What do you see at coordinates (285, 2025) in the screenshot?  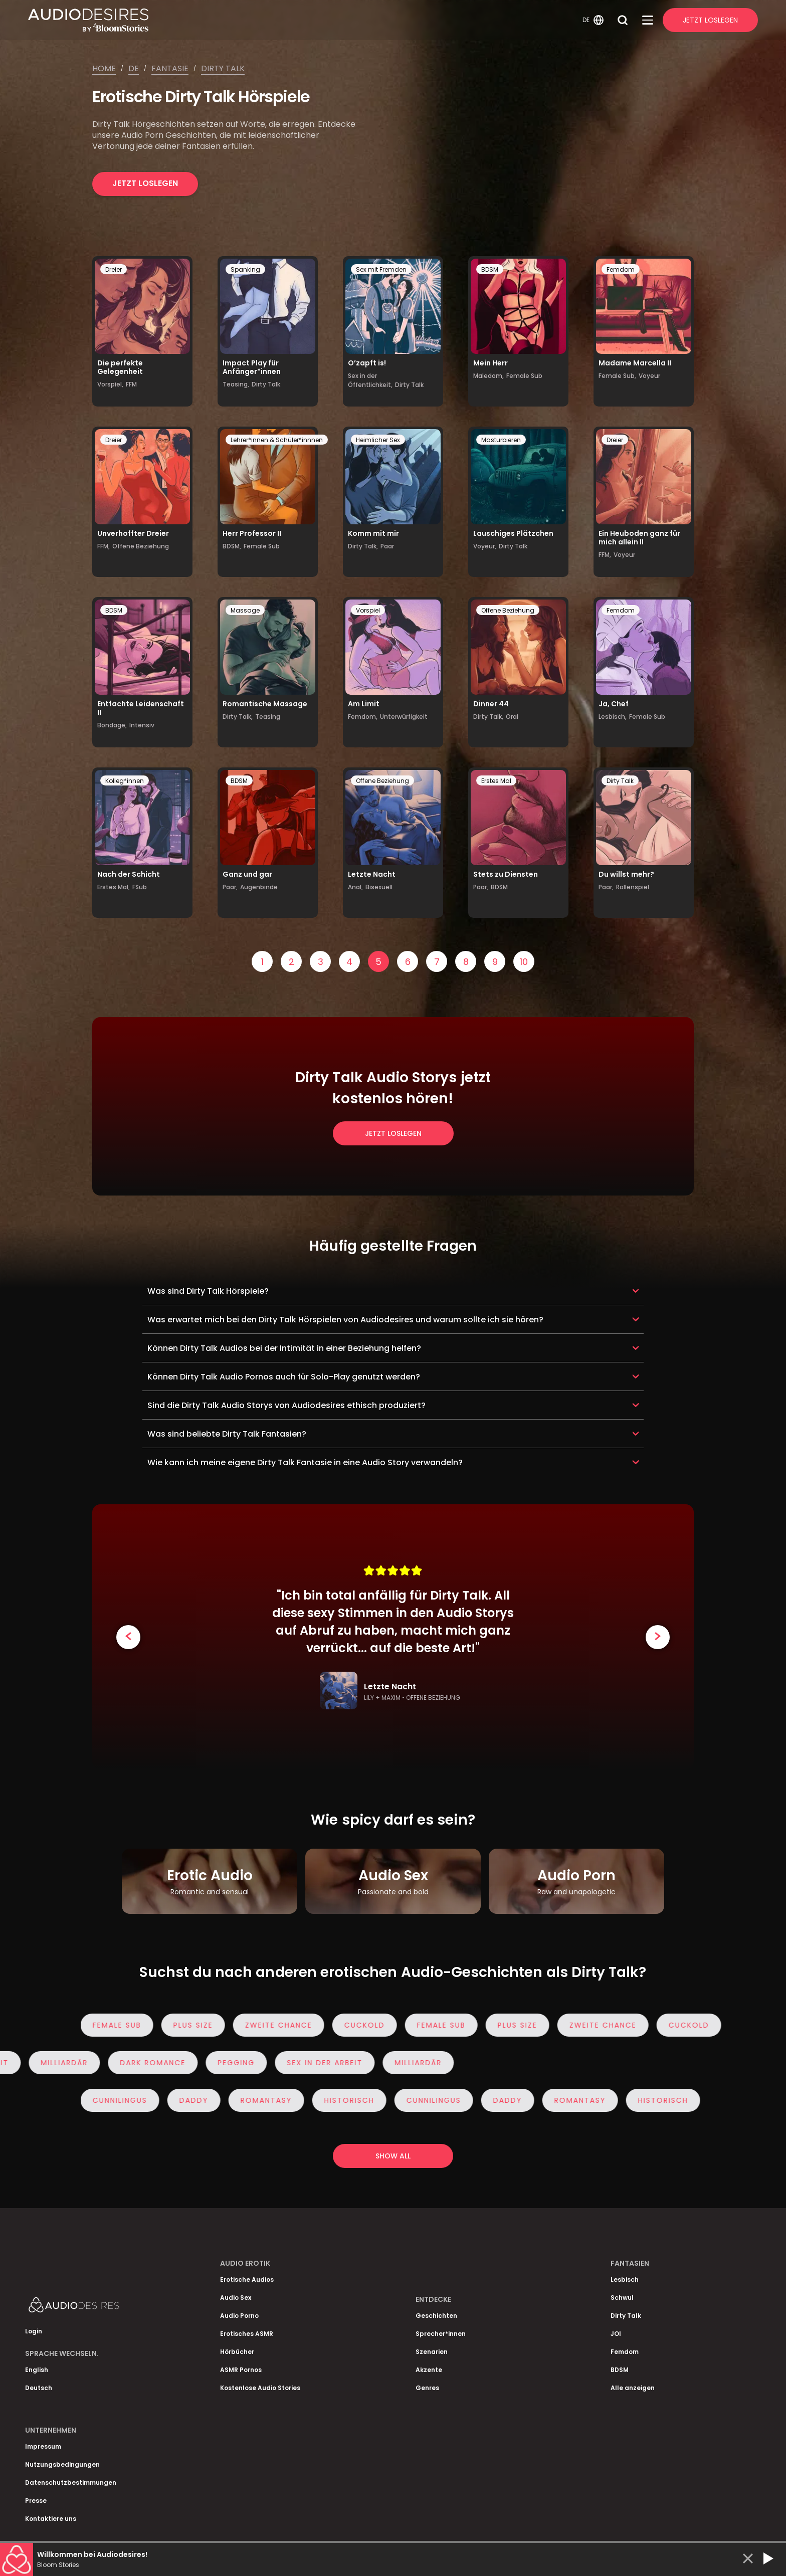 I see `Zweite Chance` at bounding box center [285, 2025].